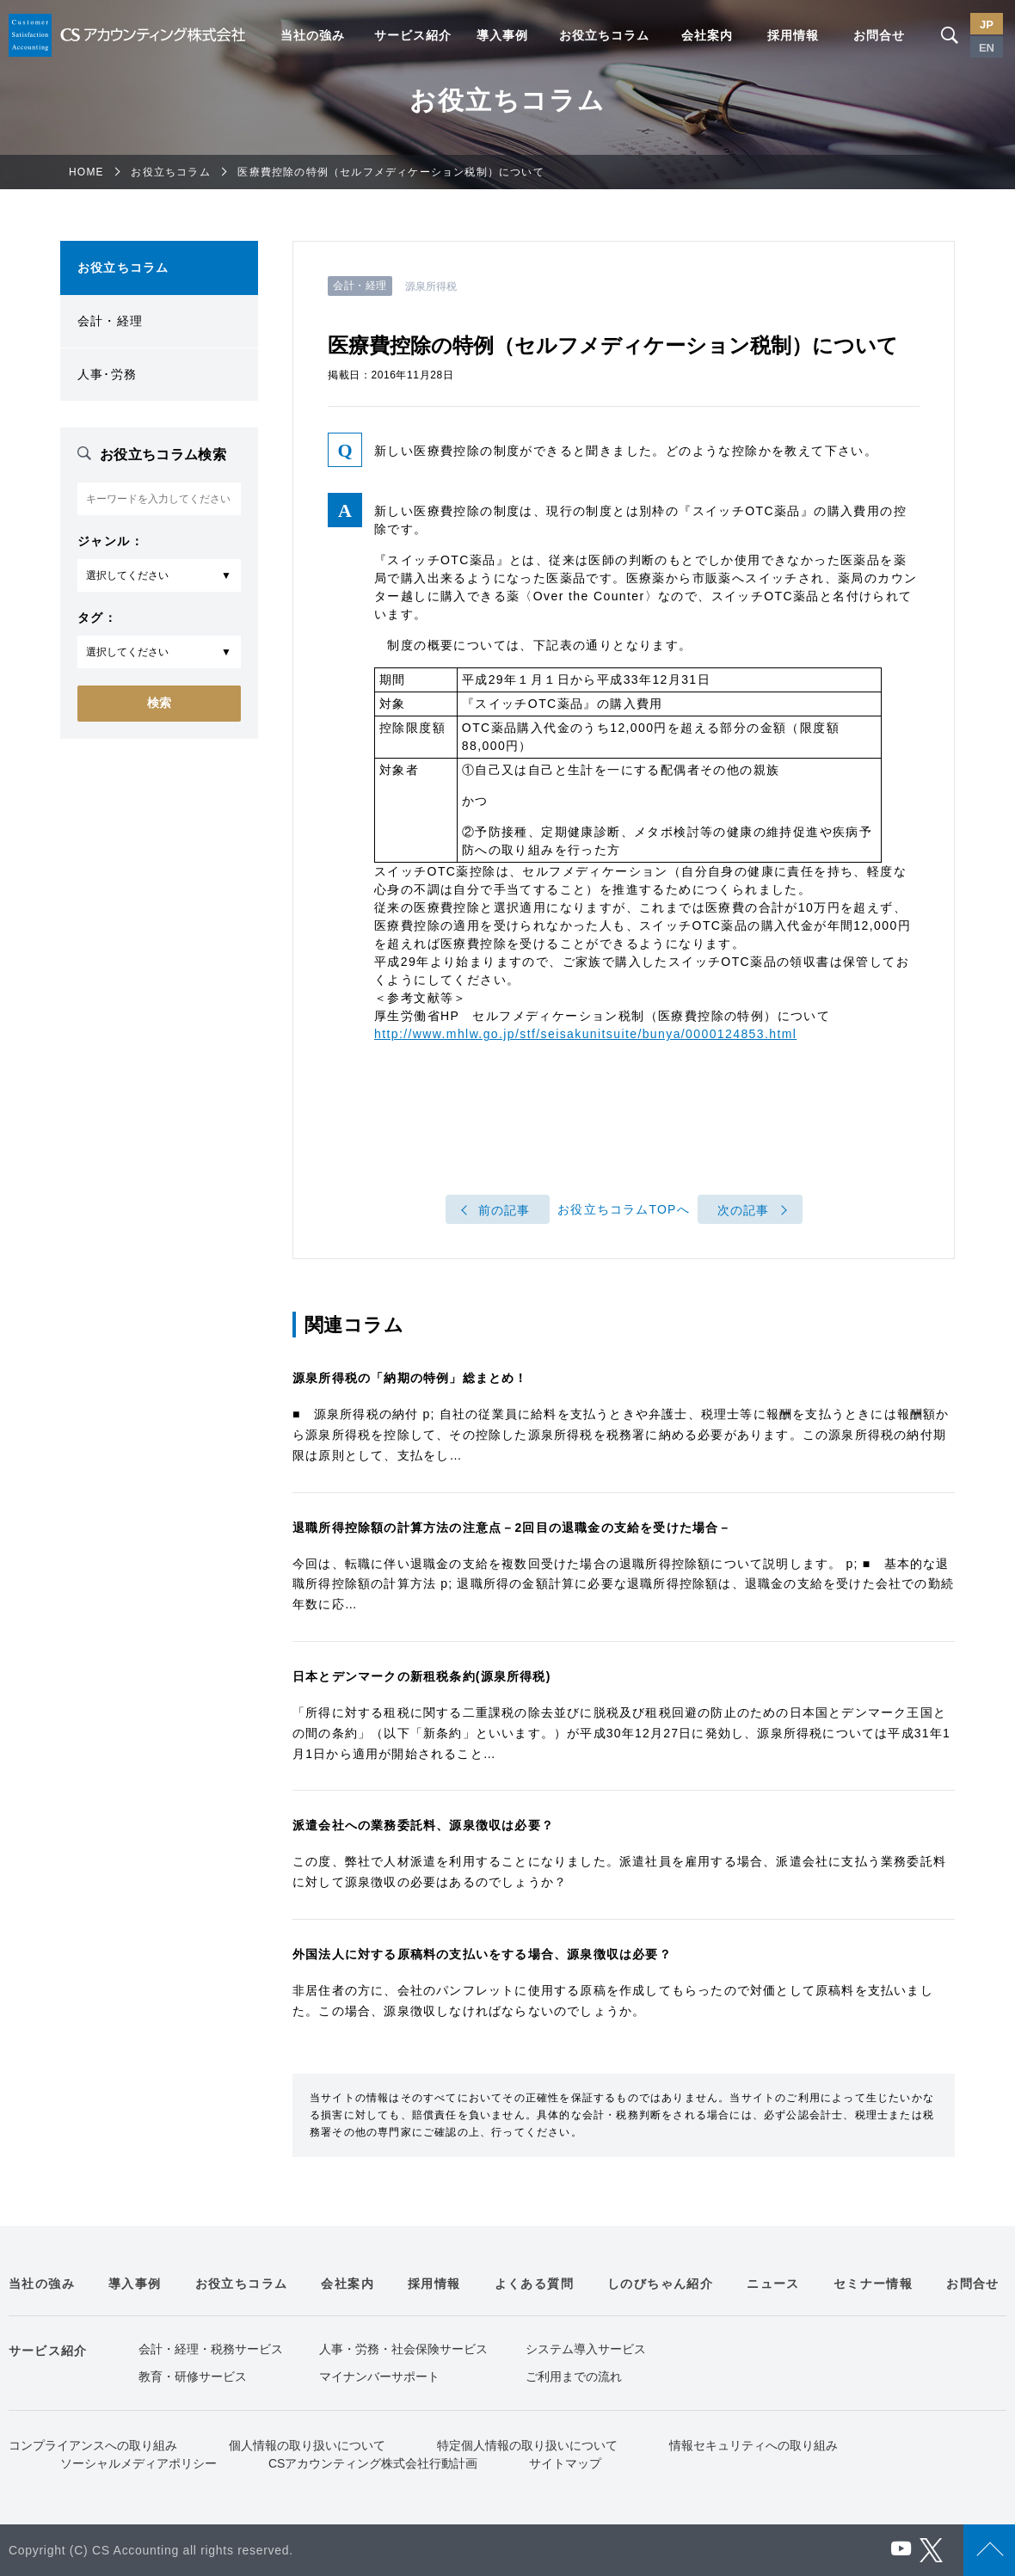  Describe the element at coordinates (379, 2376) in the screenshot. I see `マイナンバーサポート` at that location.